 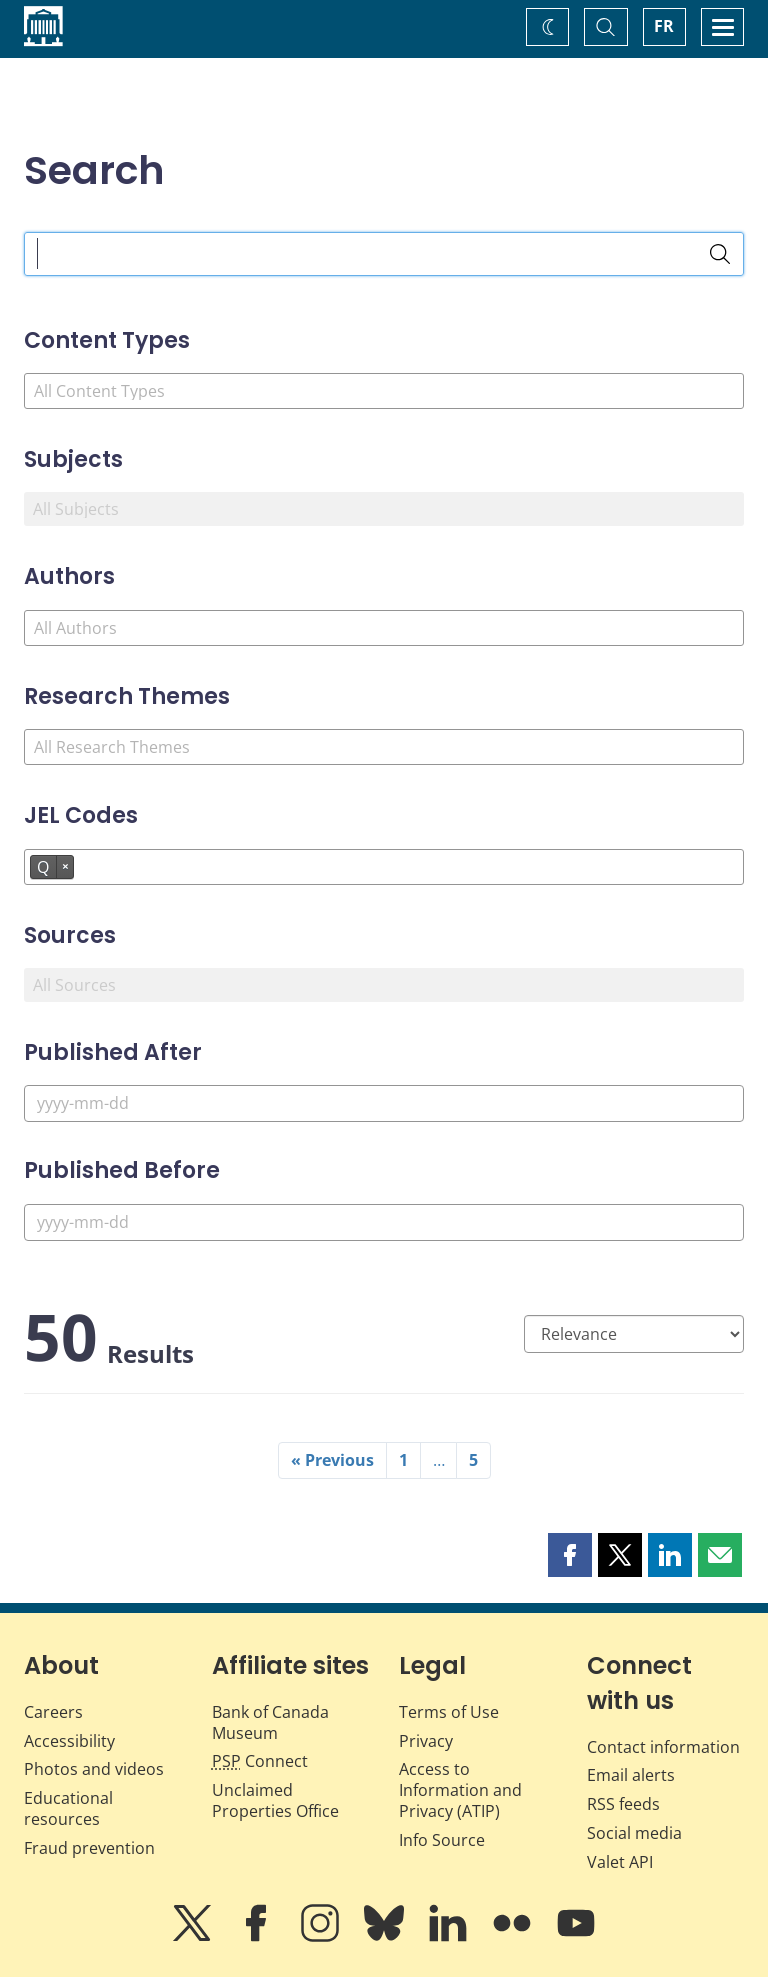 What do you see at coordinates (332, 1460) in the screenshot?
I see `« Previous` at bounding box center [332, 1460].